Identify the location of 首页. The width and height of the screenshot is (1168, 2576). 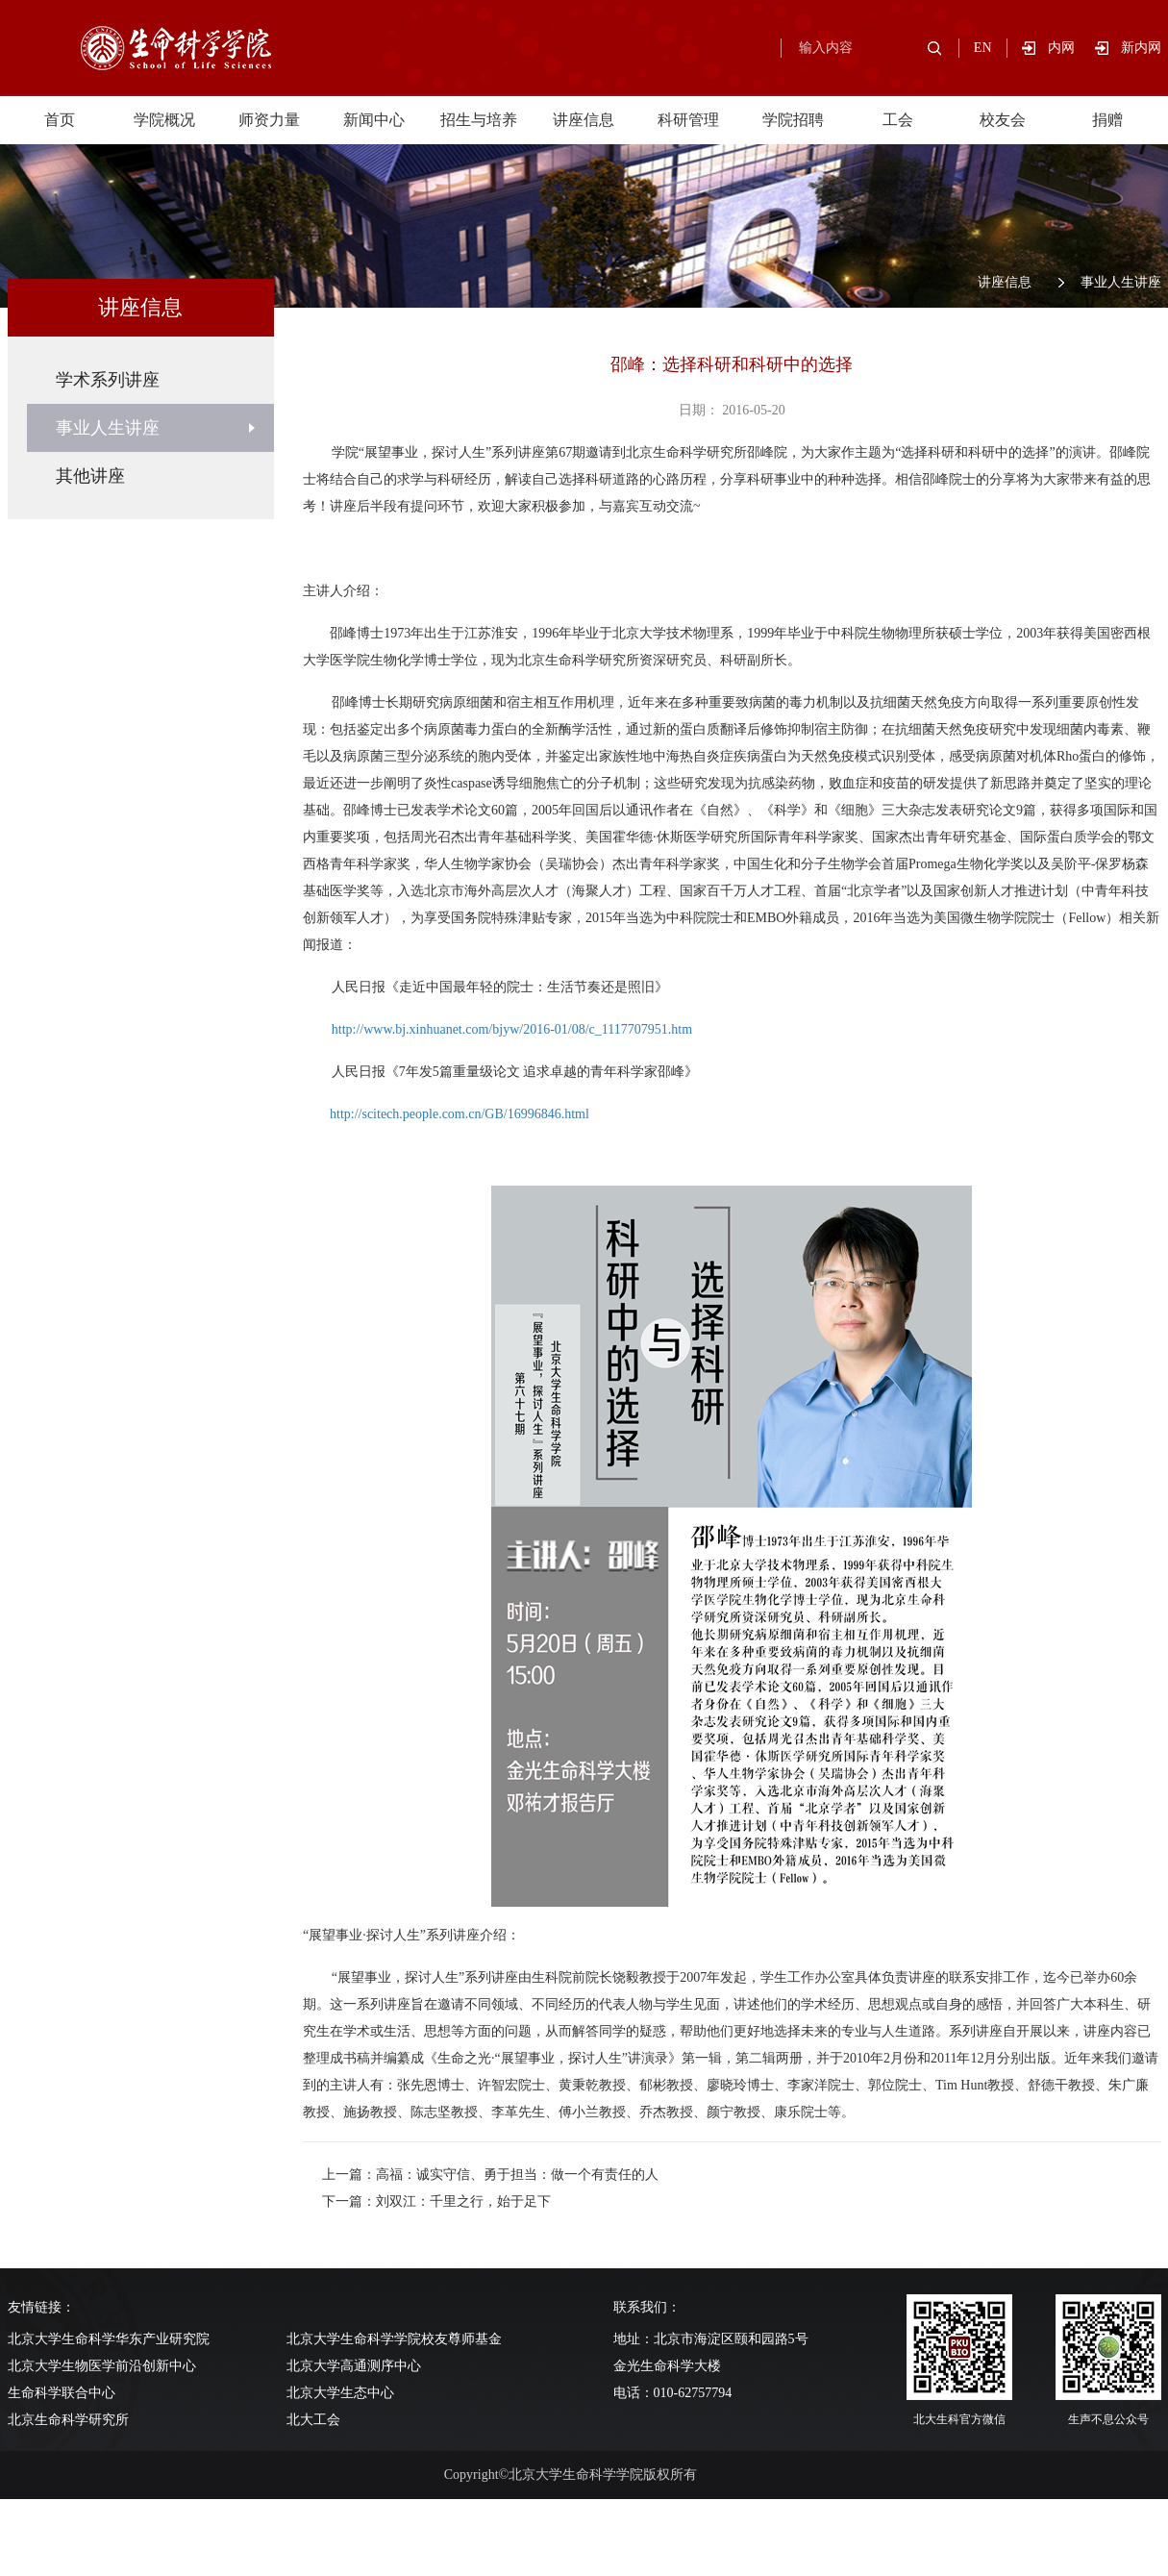
(59, 120).